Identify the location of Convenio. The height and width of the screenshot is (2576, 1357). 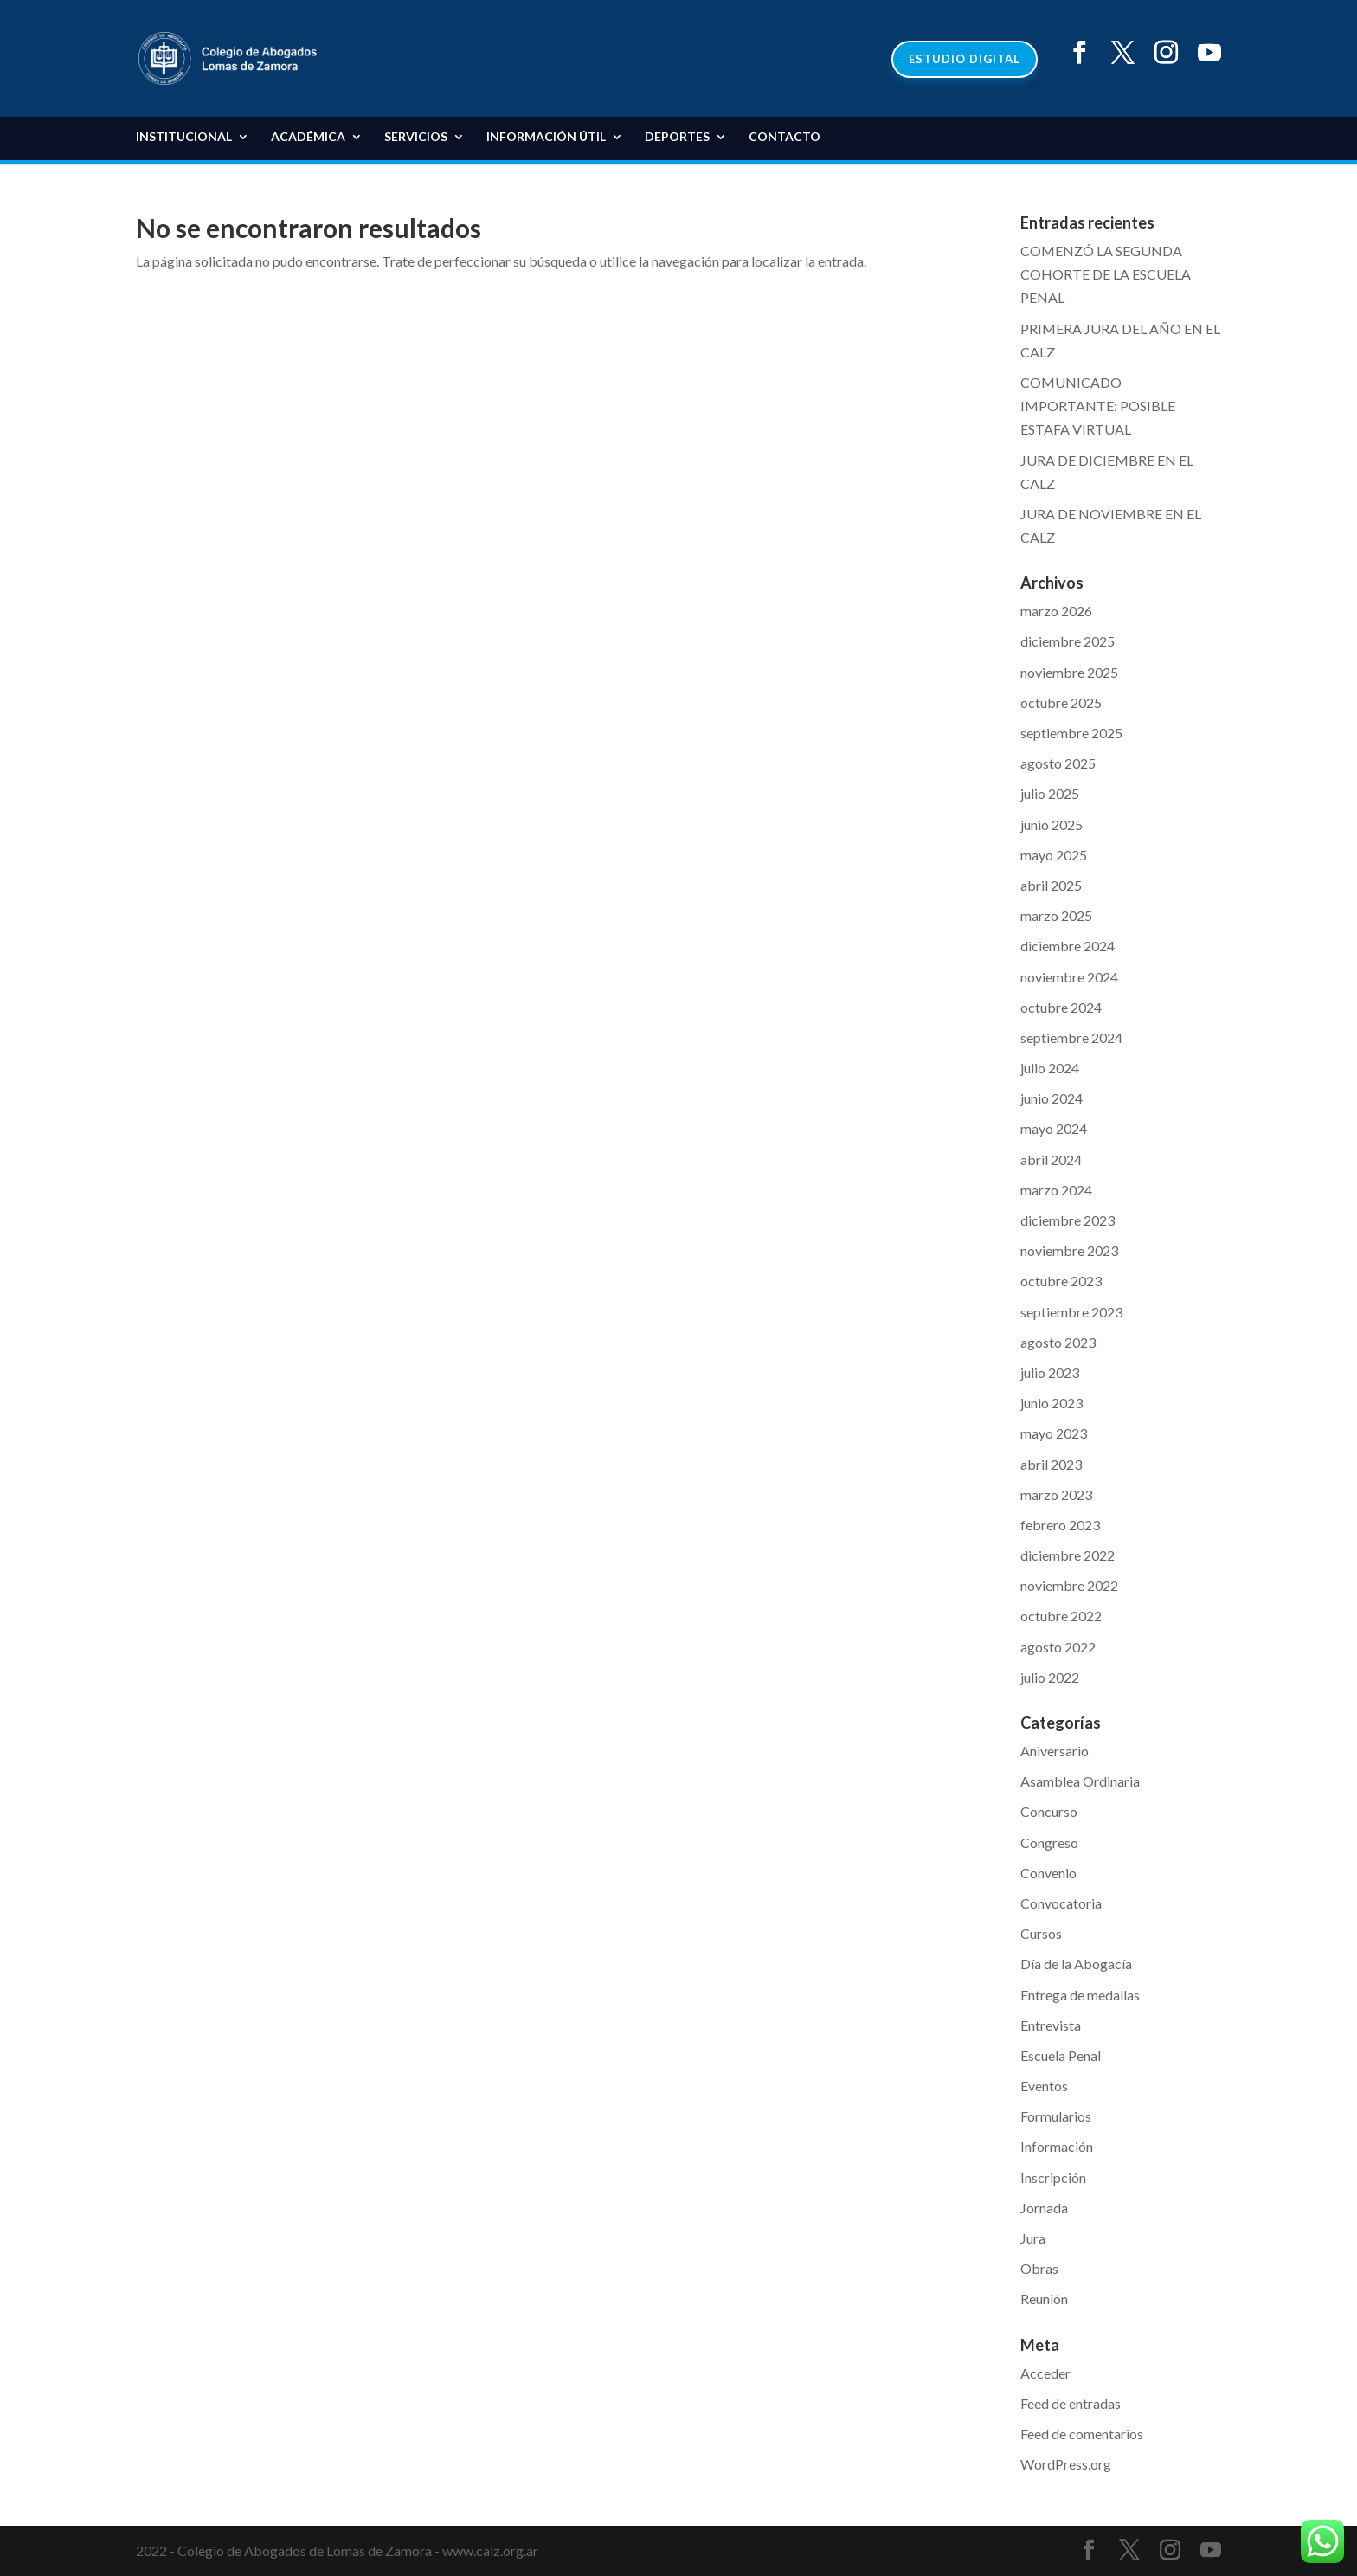
(1048, 1872).